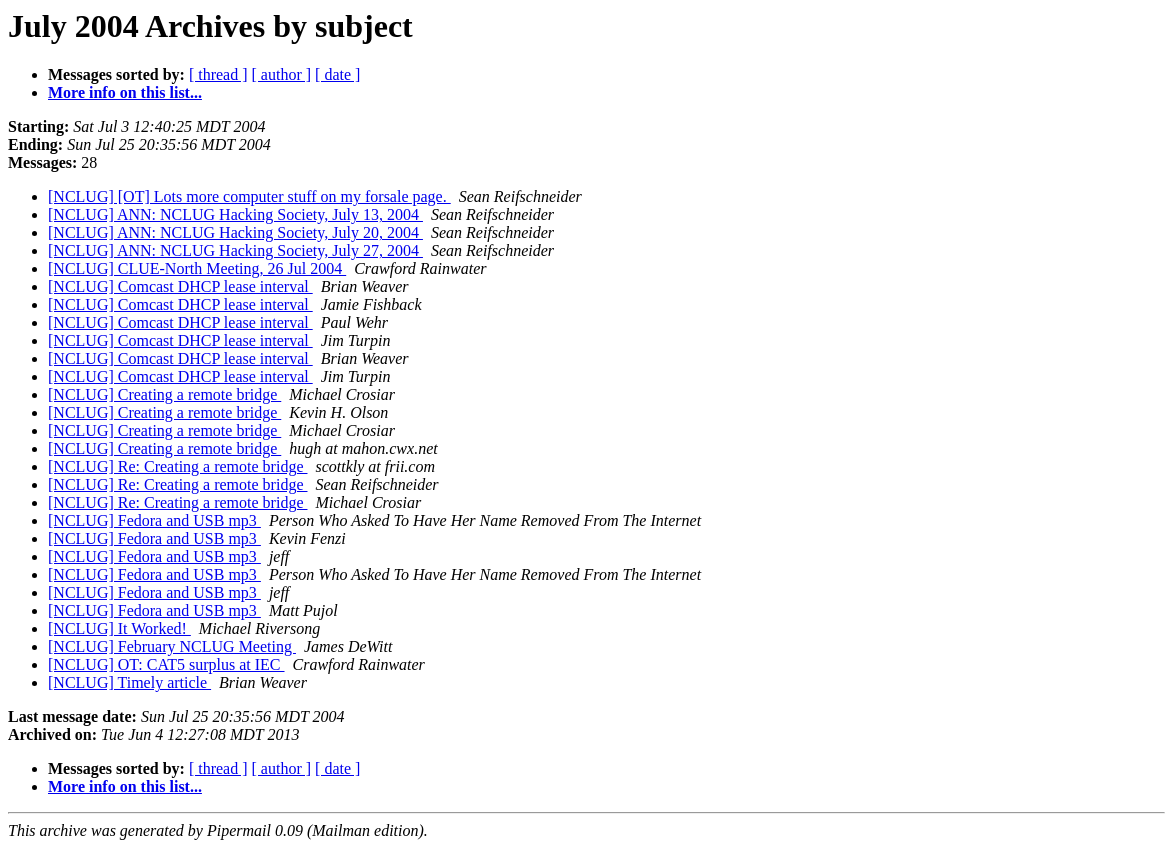  I want to click on More info on this list..., so click(125, 92).